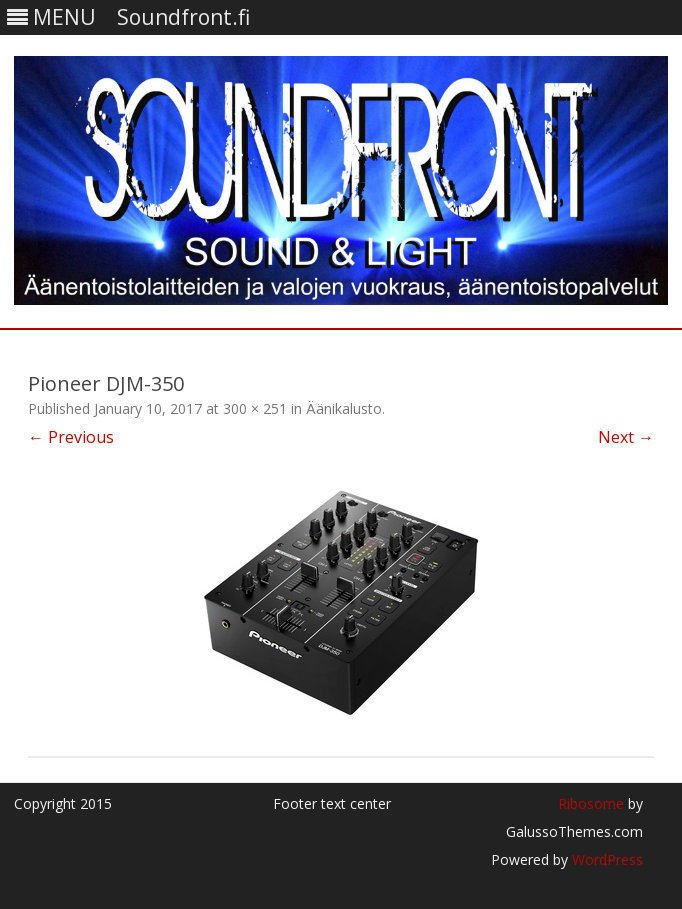 This screenshot has width=682, height=909. What do you see at coordinates (591, 803) in the screenshot?
I see `Ribosome` at bounding box center [591, 803].